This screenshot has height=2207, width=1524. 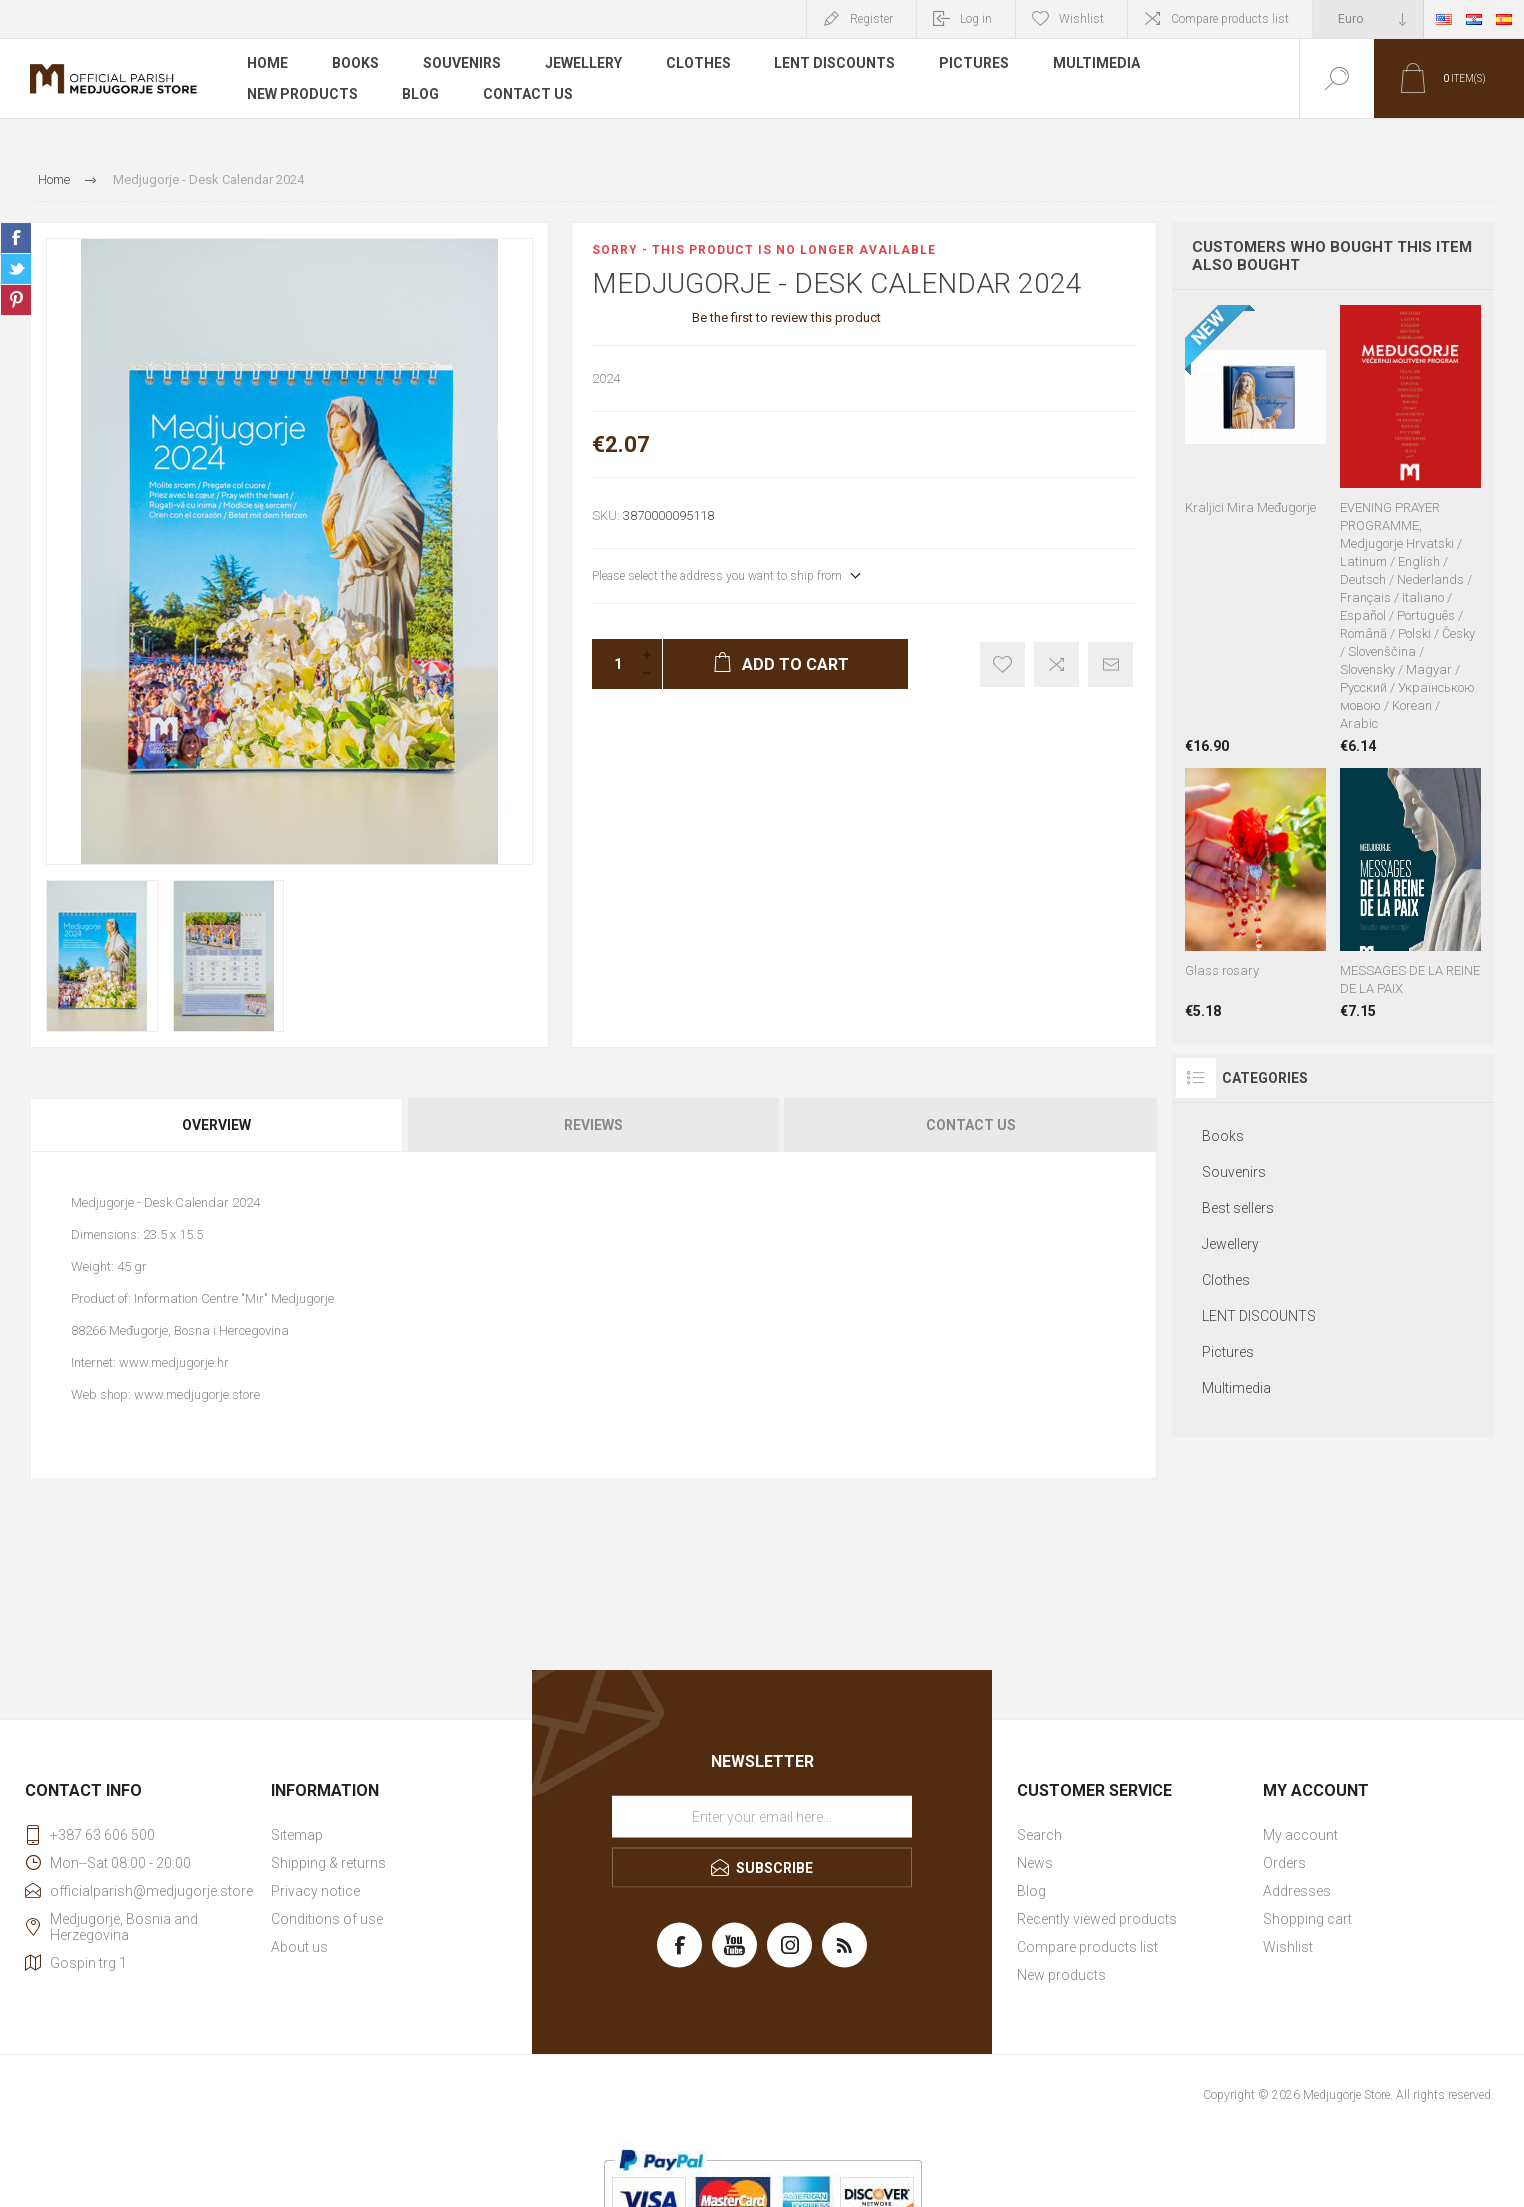 What do you see at coordinates (16, 238) in the screenshot?
I see `Share on Facebook` at bounding box center [16, 238].